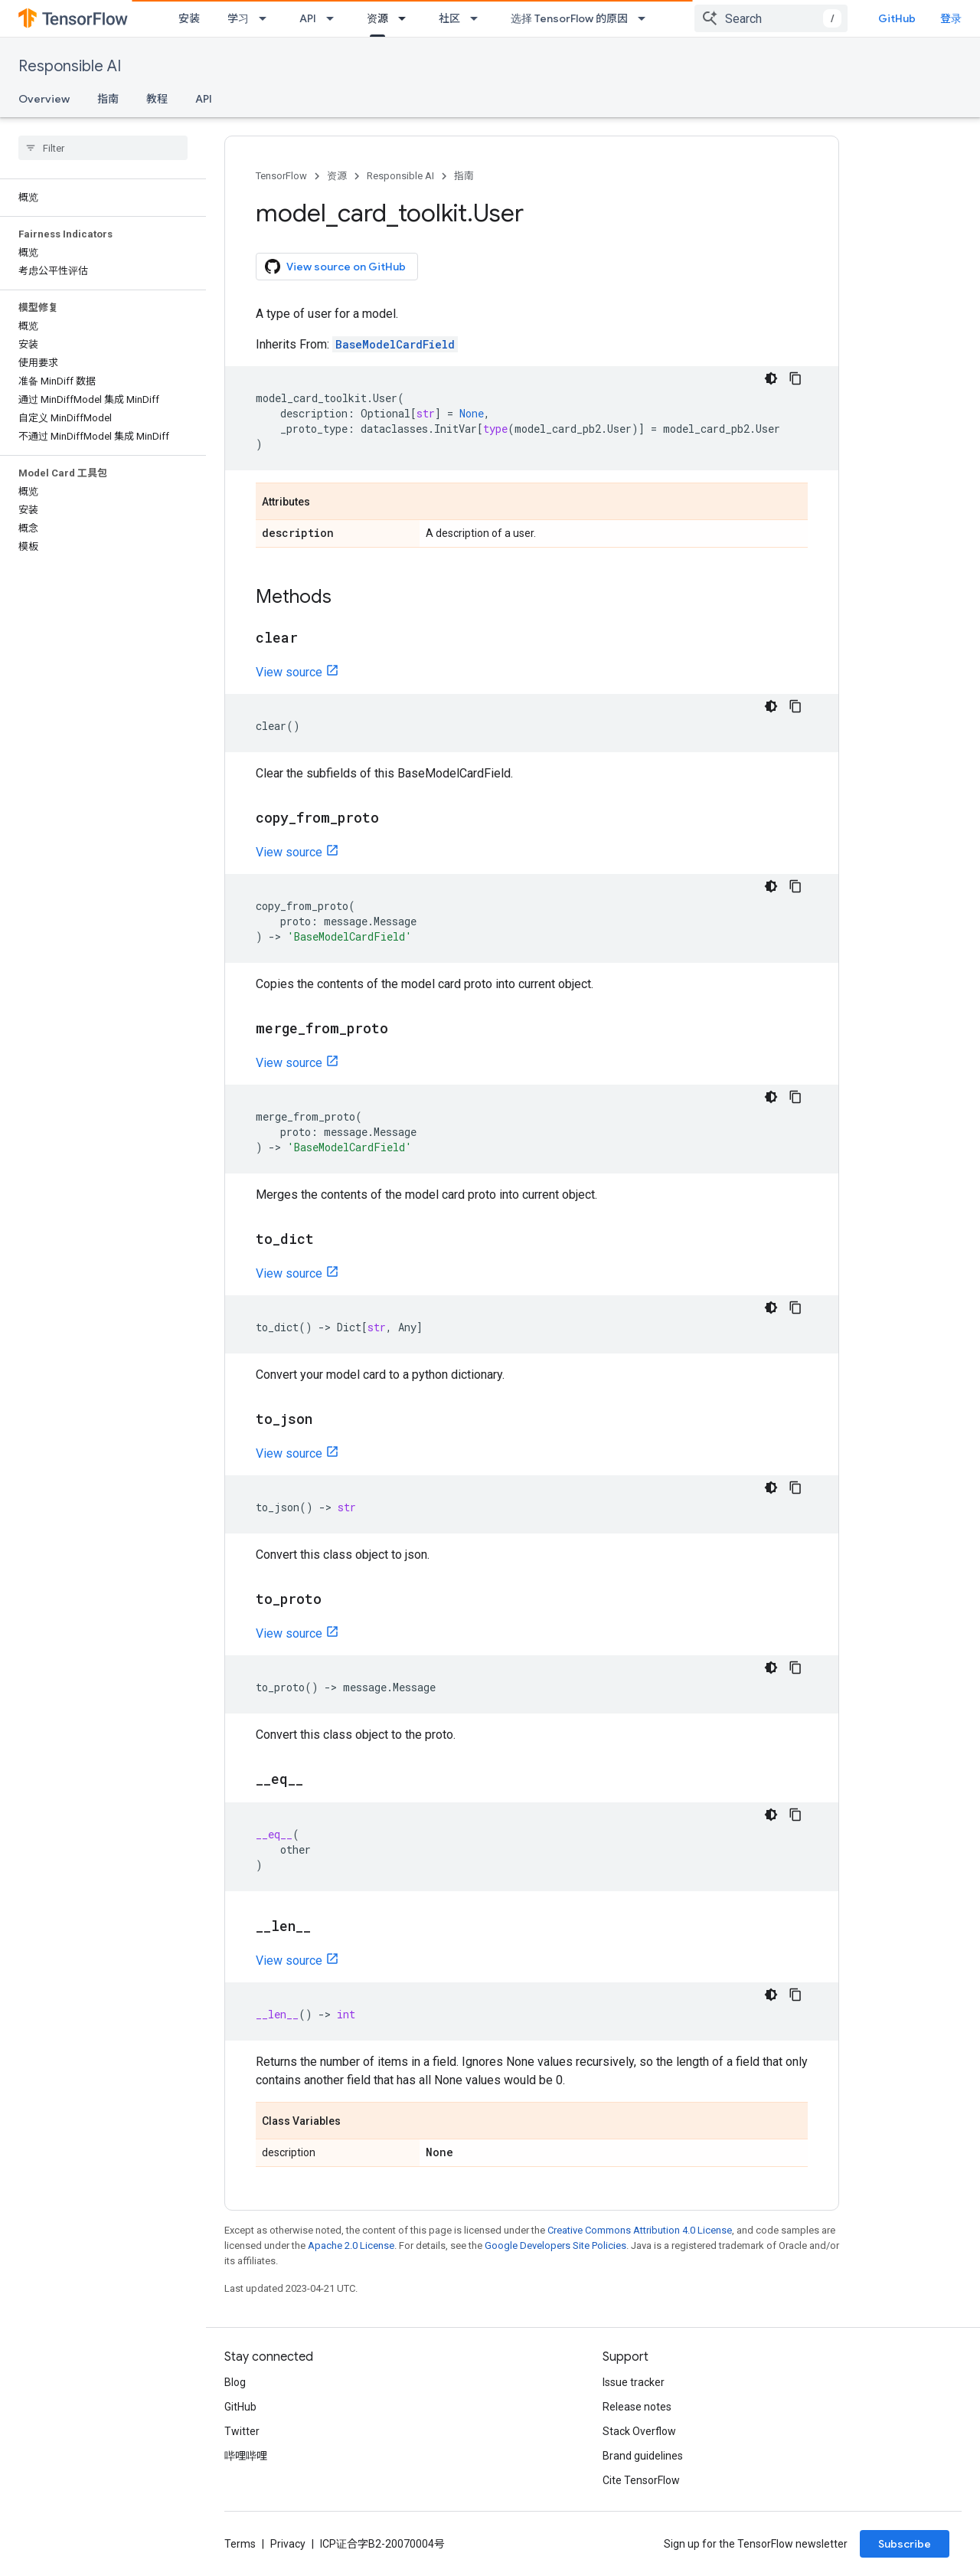 This screenshot has width=980, height=2576. Describe the element at coordinates (641, 2480) in the screenshot. I see `Cite TensorFlow` at that location.